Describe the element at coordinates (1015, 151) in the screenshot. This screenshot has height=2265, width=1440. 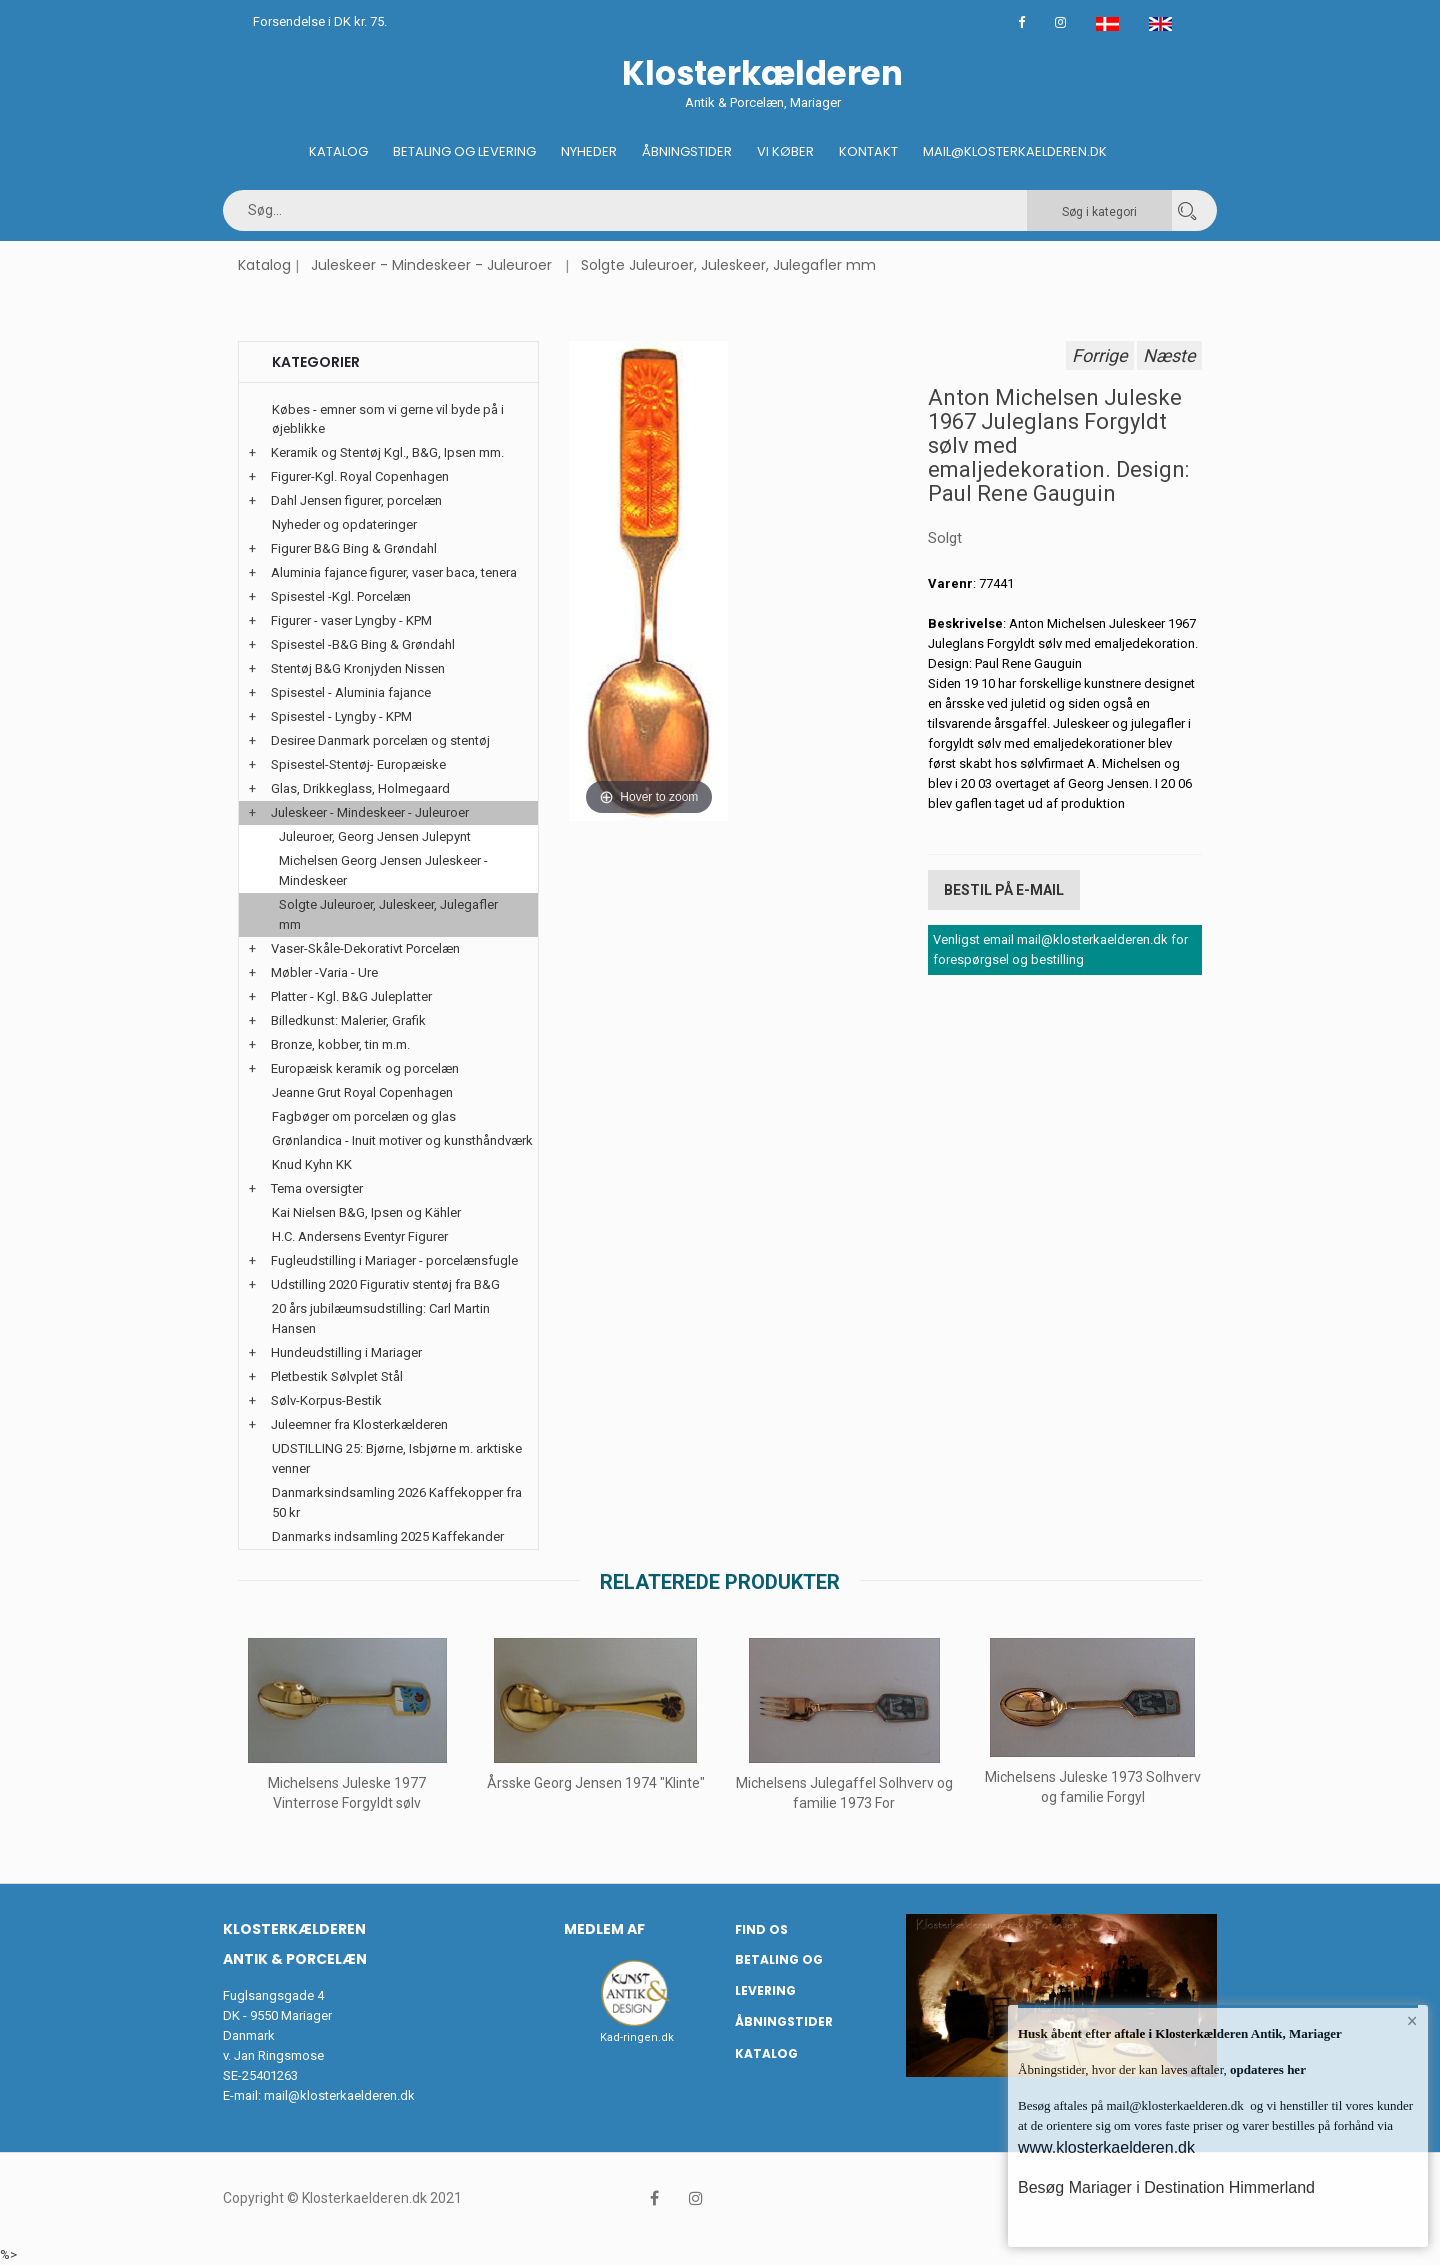
I see `Mail@klosterkaelderen.dk` at that location.